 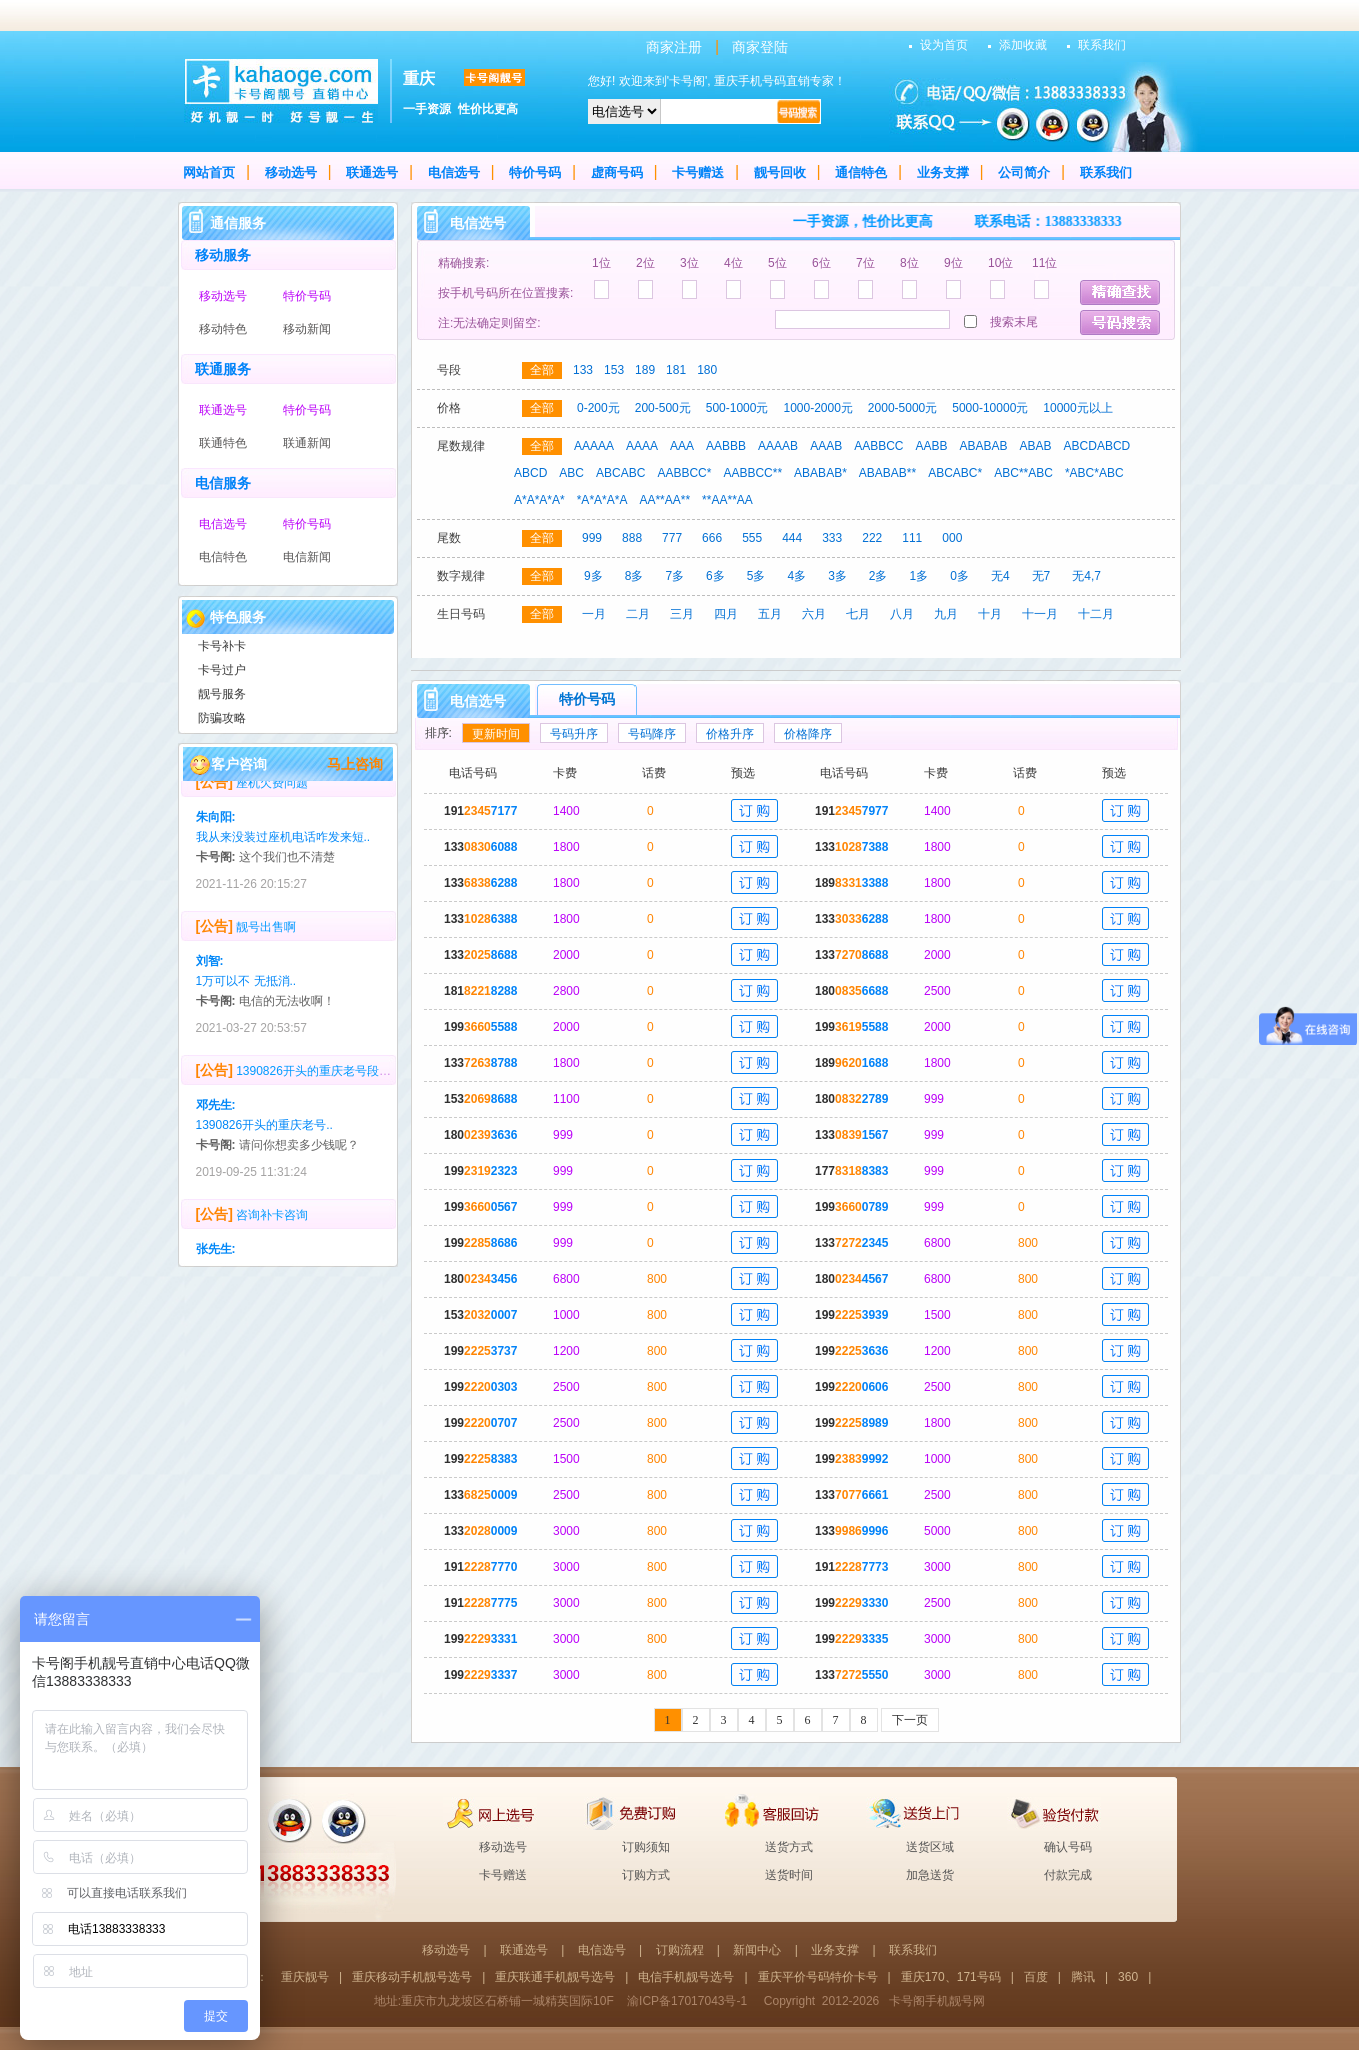 I want to click on 7多, so click(x=674, y=576).